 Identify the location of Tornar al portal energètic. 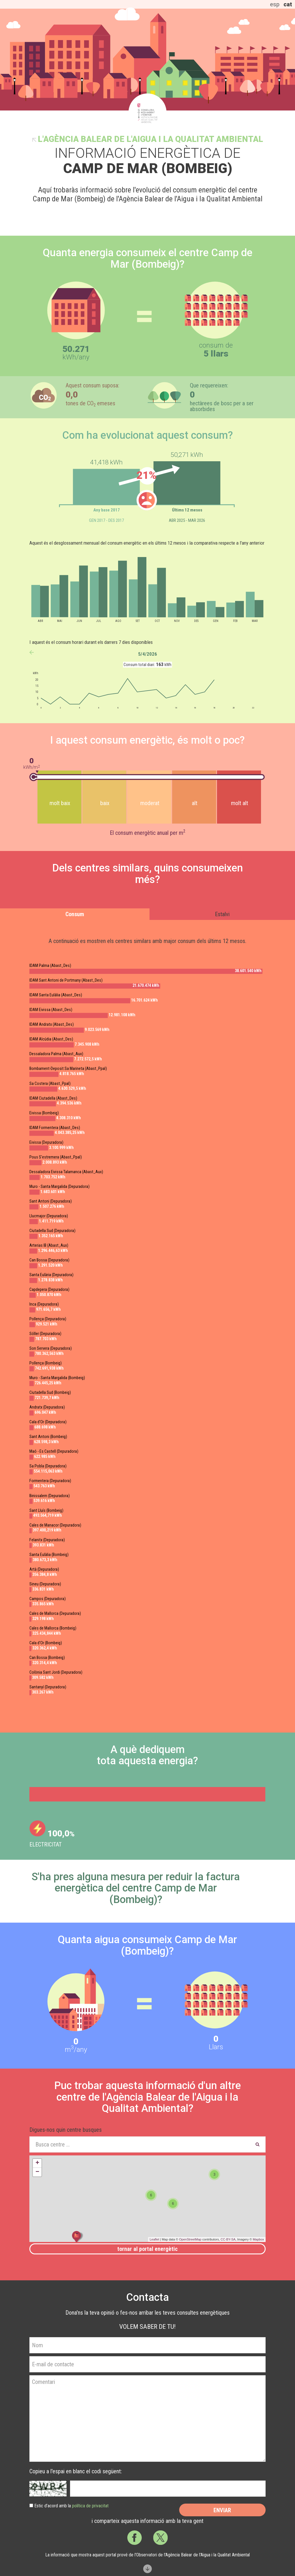
(147, 2248).